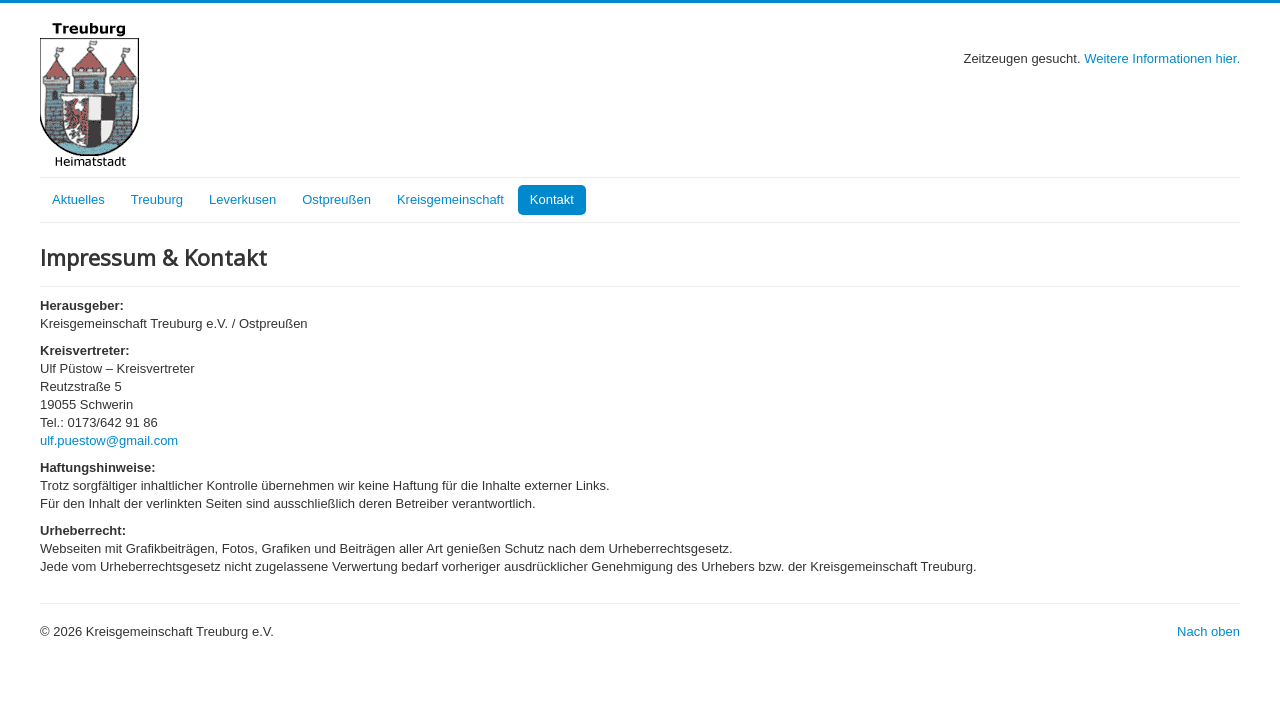  I want to click on Nach oben, so click(1208, 631).